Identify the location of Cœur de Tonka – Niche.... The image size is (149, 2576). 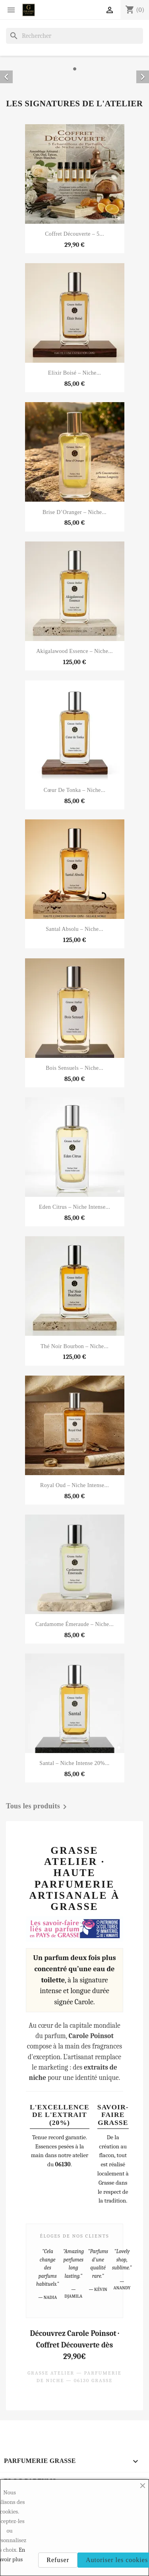
(75, 790).